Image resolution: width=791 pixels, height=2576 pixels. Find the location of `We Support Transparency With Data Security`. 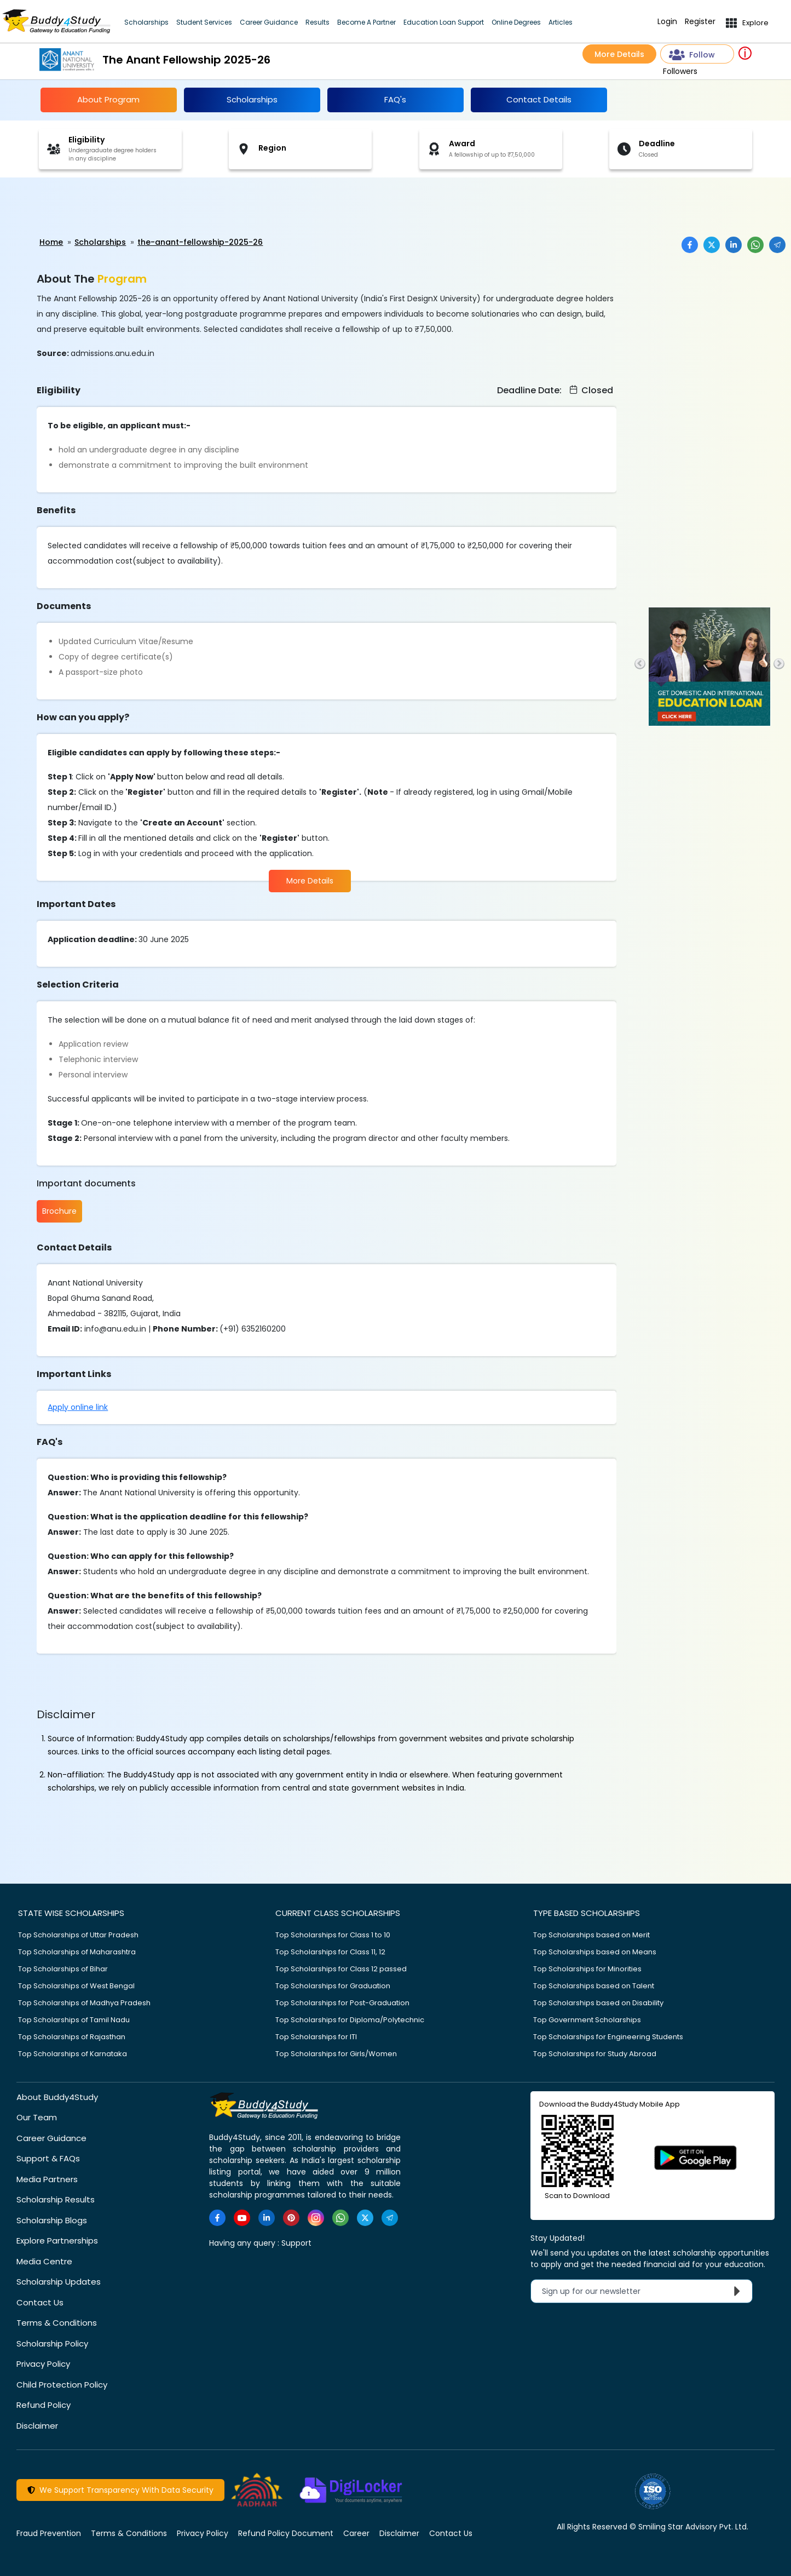

We Support Transparency With Data Security is located at coordinates (120, 2488).